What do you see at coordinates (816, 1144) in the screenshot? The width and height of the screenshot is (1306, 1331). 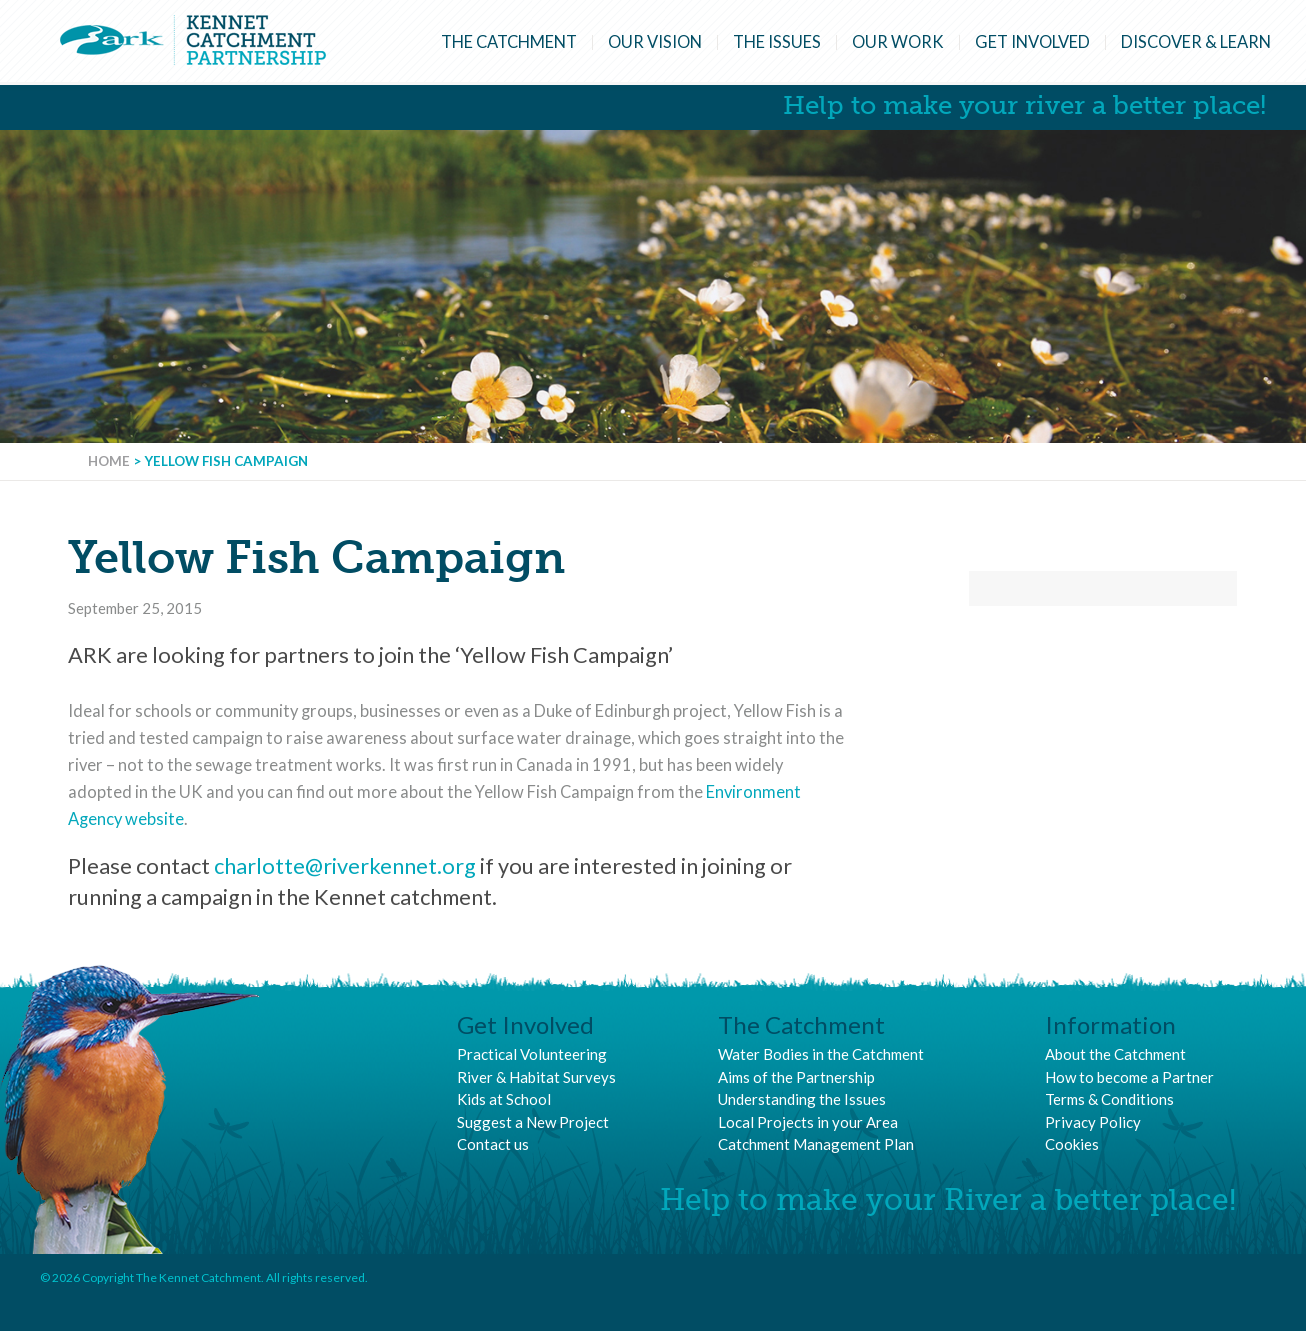 I see `Catchment Management Plan` at bounding box center [816, 1144].